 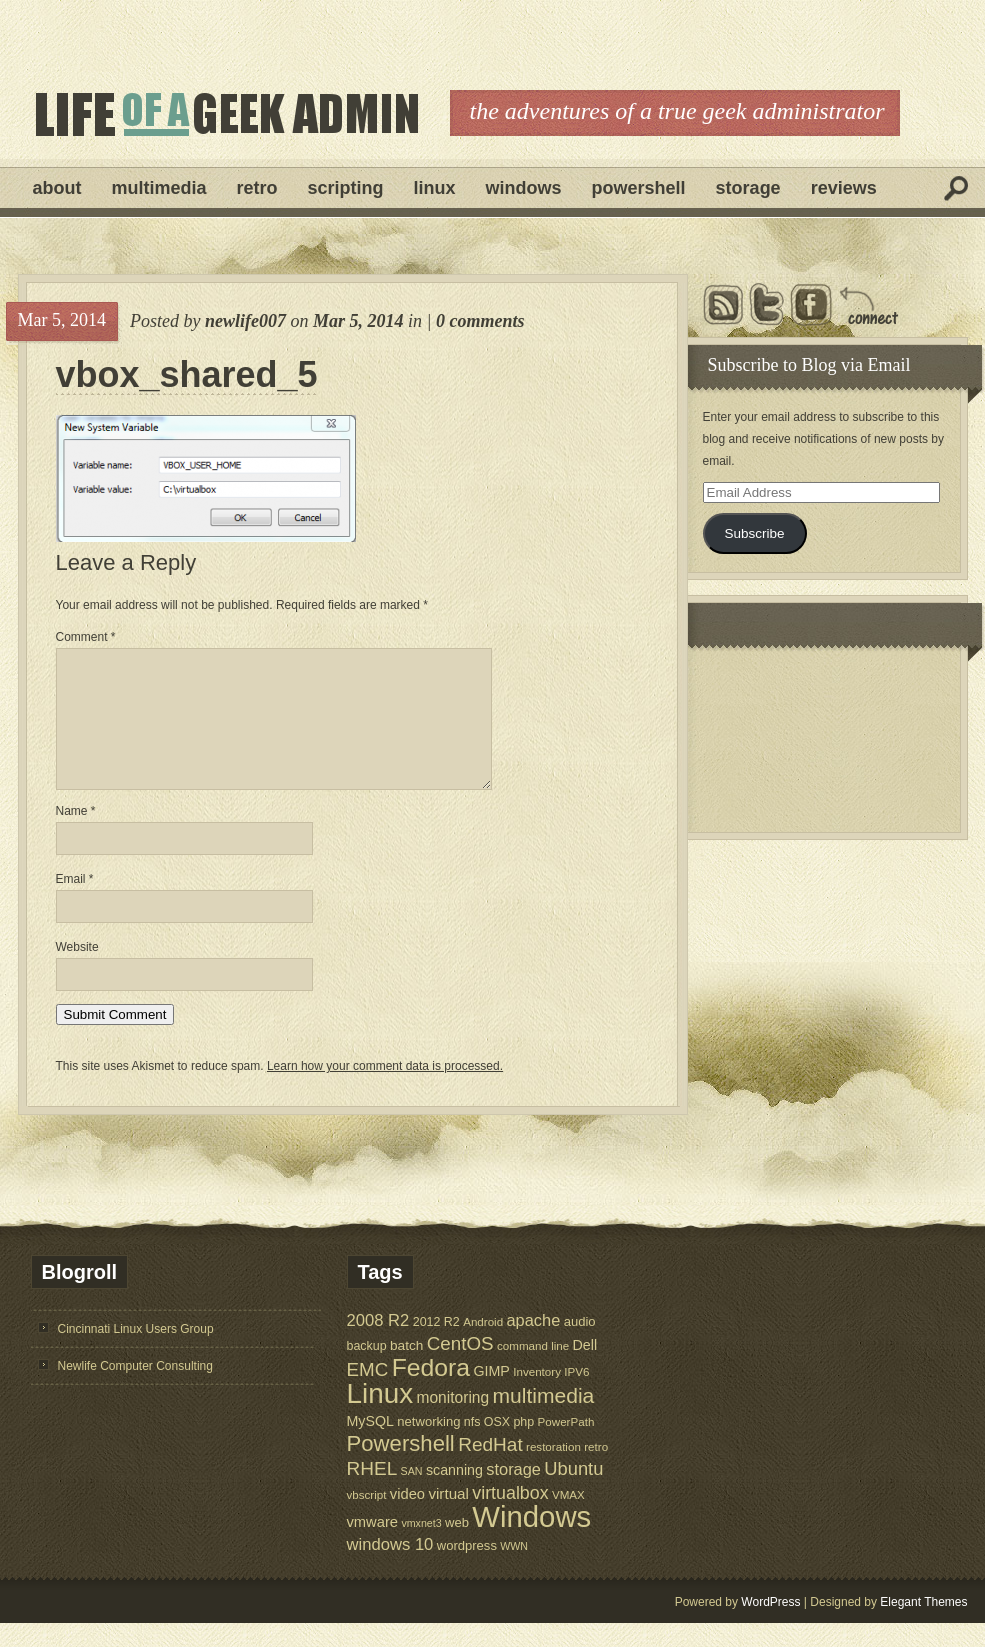 What do you see at coordinates (76, 835) in the screenshot?
I see `Name` at bounding box center [76, 835].